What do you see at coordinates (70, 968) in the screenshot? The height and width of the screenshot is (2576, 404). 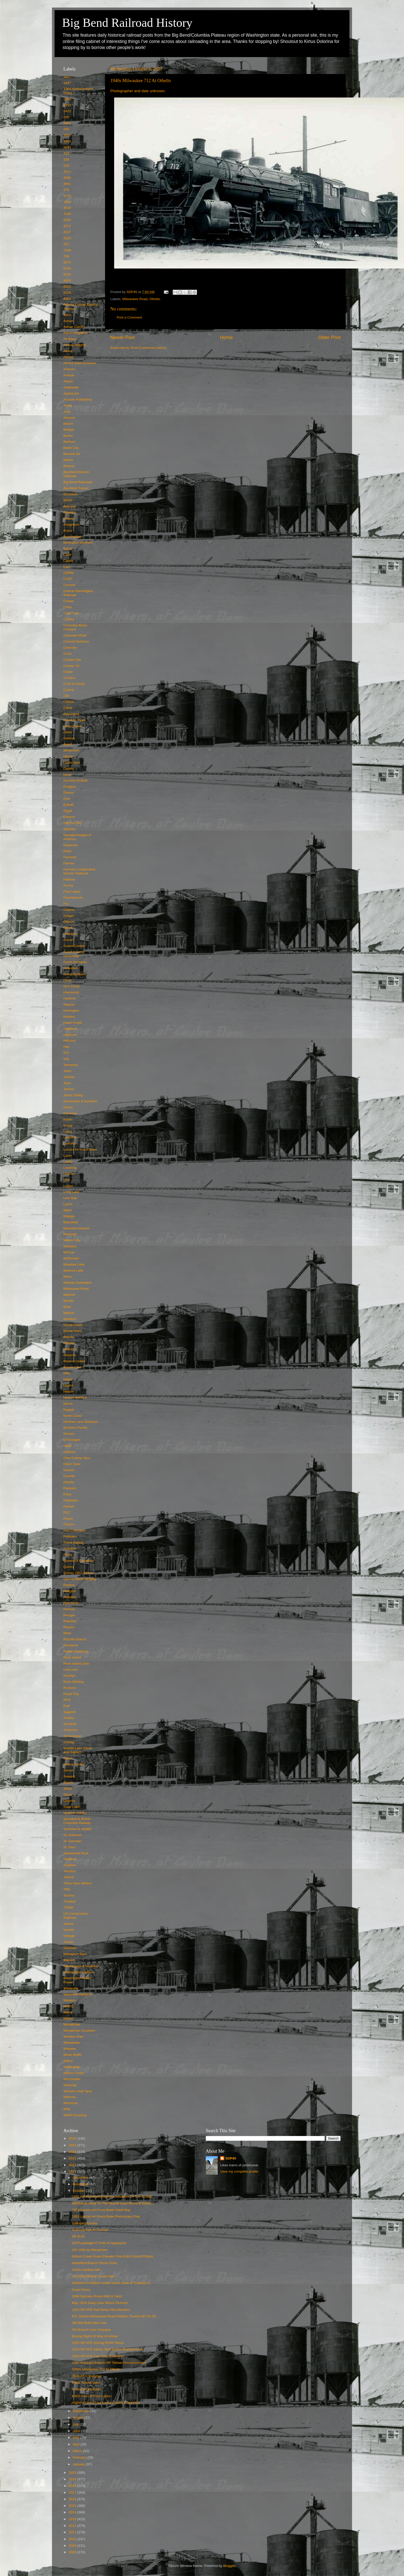 I see `Gravelles` at bounding box center [70, 968].